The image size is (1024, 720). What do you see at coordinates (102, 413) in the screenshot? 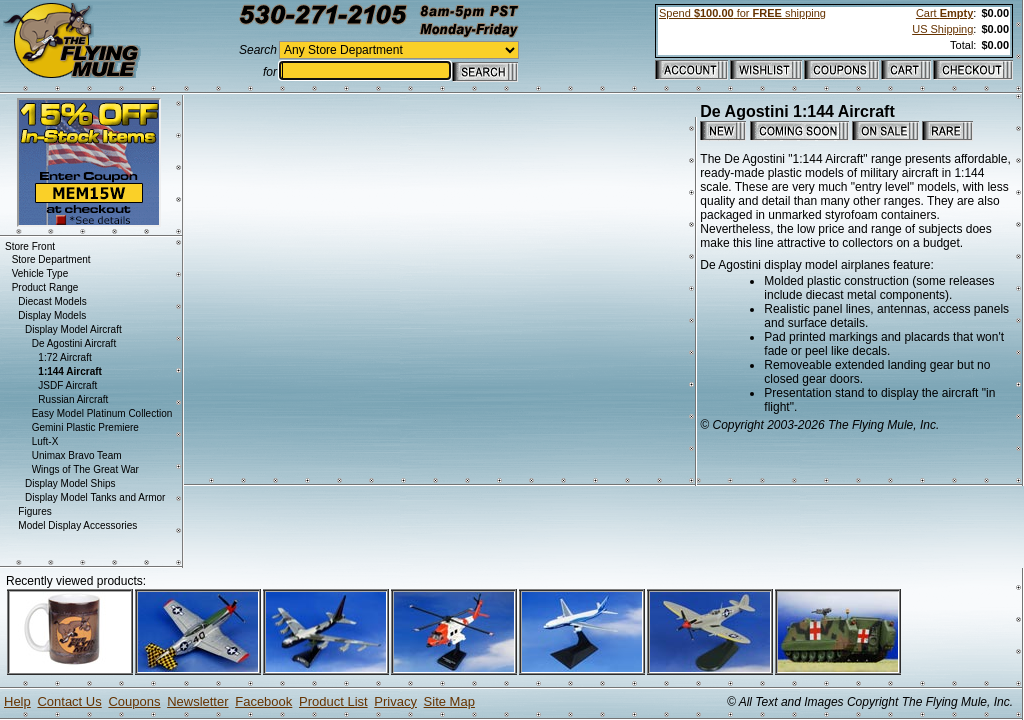
I see `Easy Model Platinum Collection` at bounding box center [102, 413].